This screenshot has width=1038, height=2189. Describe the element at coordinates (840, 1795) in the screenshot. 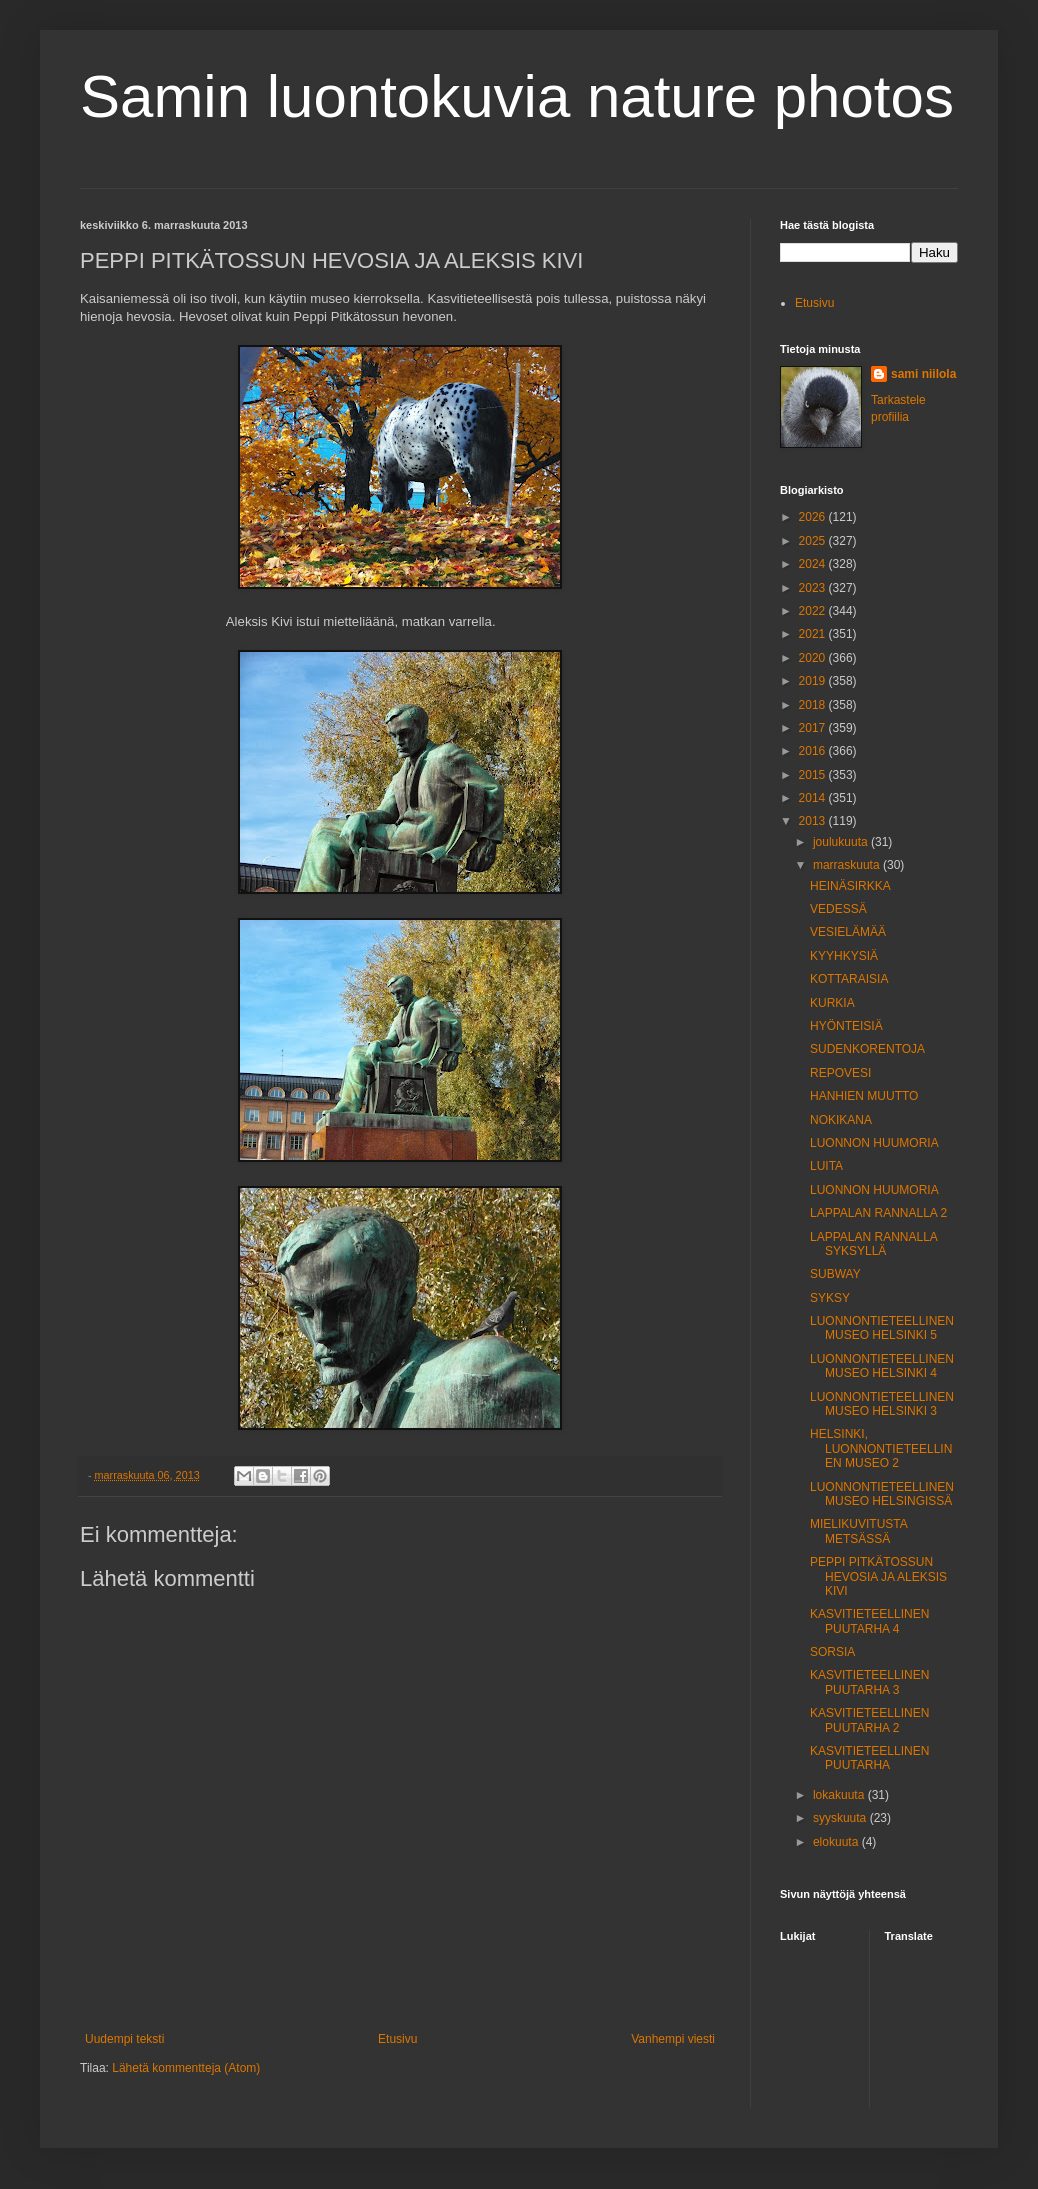

I see `lokakuuta` at that location.